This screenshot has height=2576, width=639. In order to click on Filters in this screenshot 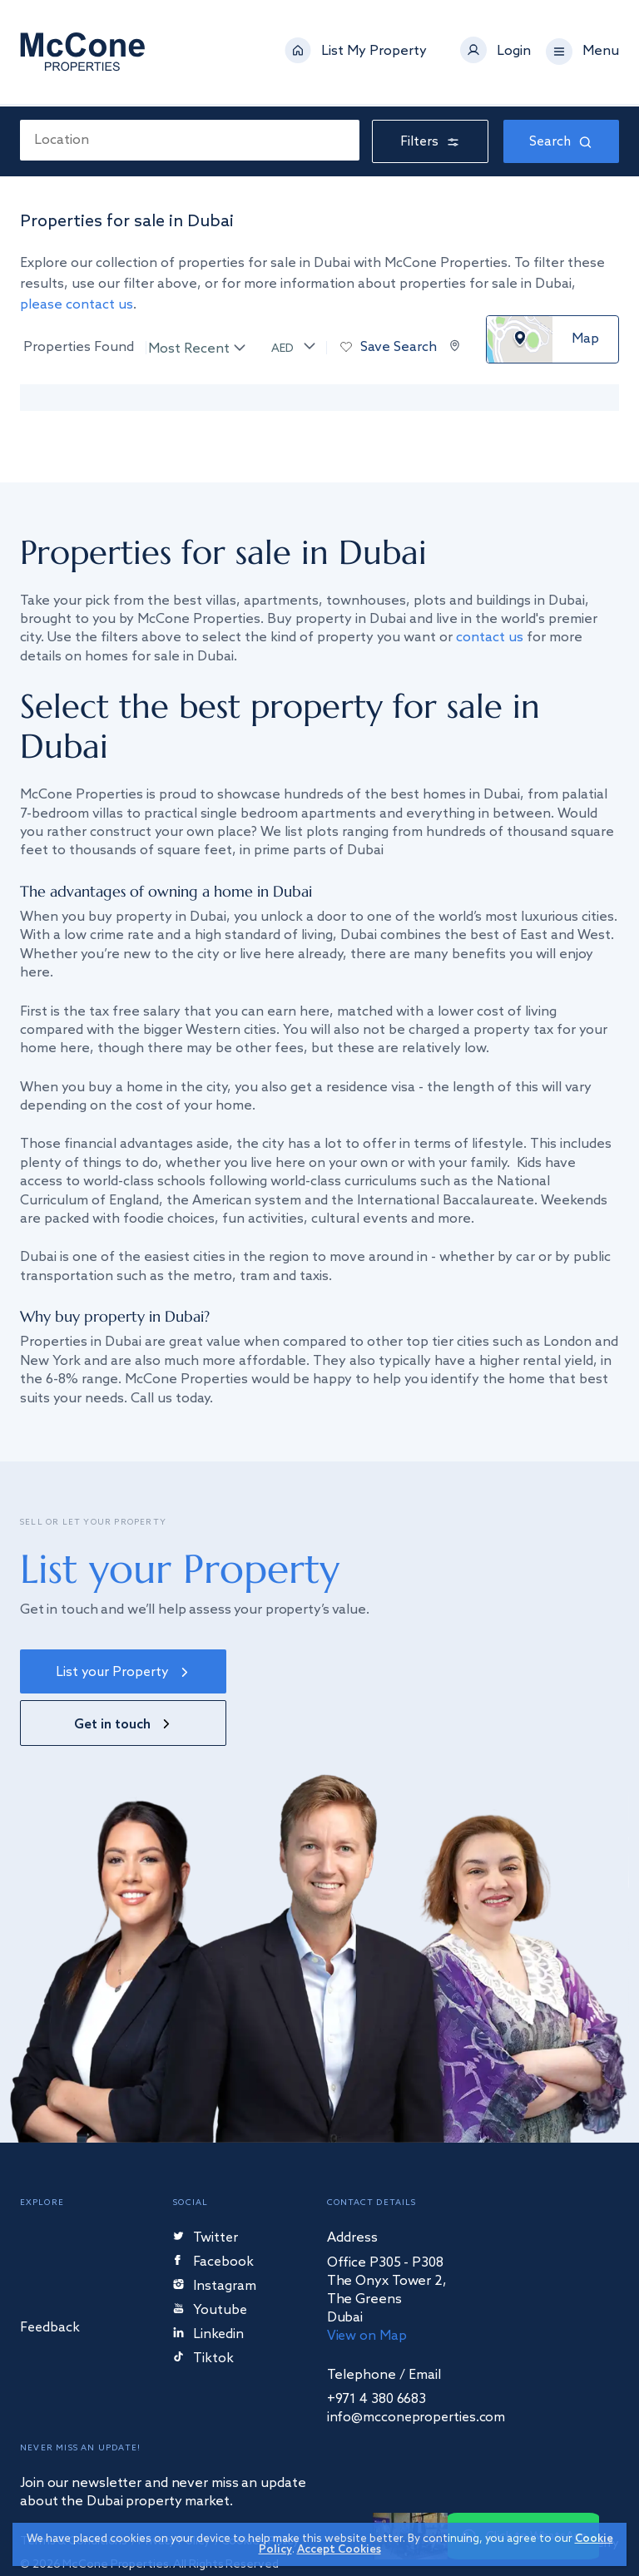, I will do `click(430, 142)`.